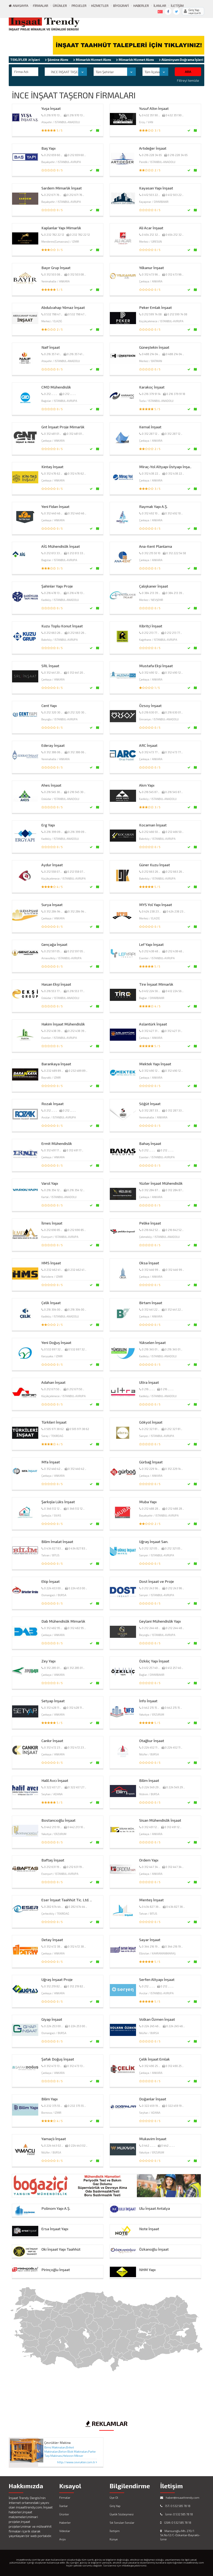 This screenshot has height=2576, width=213. What do you see at coordinates (151, 1668) in the screenshot?
I see `0 412 257 40 ..` at bounding box center [151, 1668].